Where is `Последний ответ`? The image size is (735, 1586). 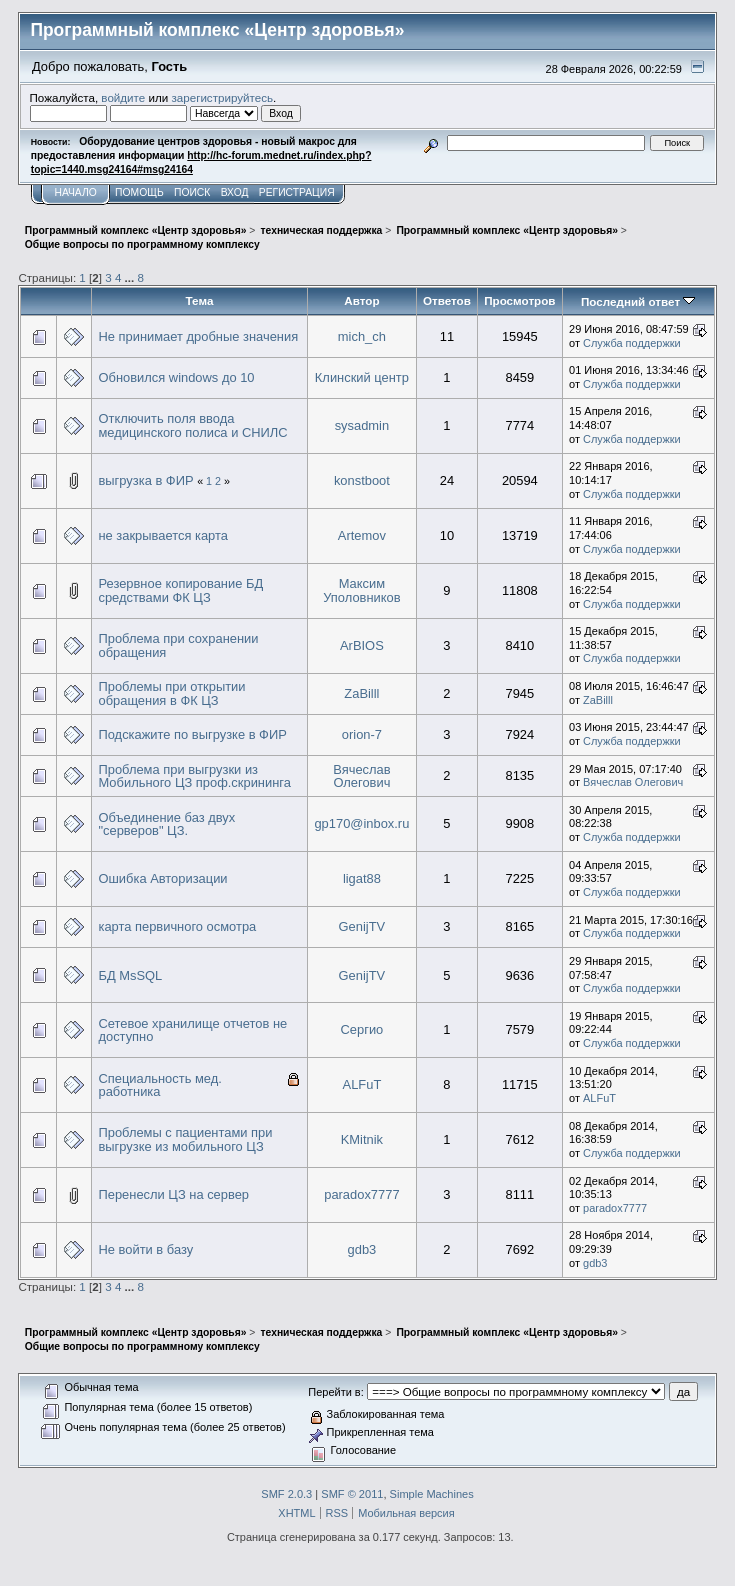
Последний ответ is located at coordinates (638, 301).